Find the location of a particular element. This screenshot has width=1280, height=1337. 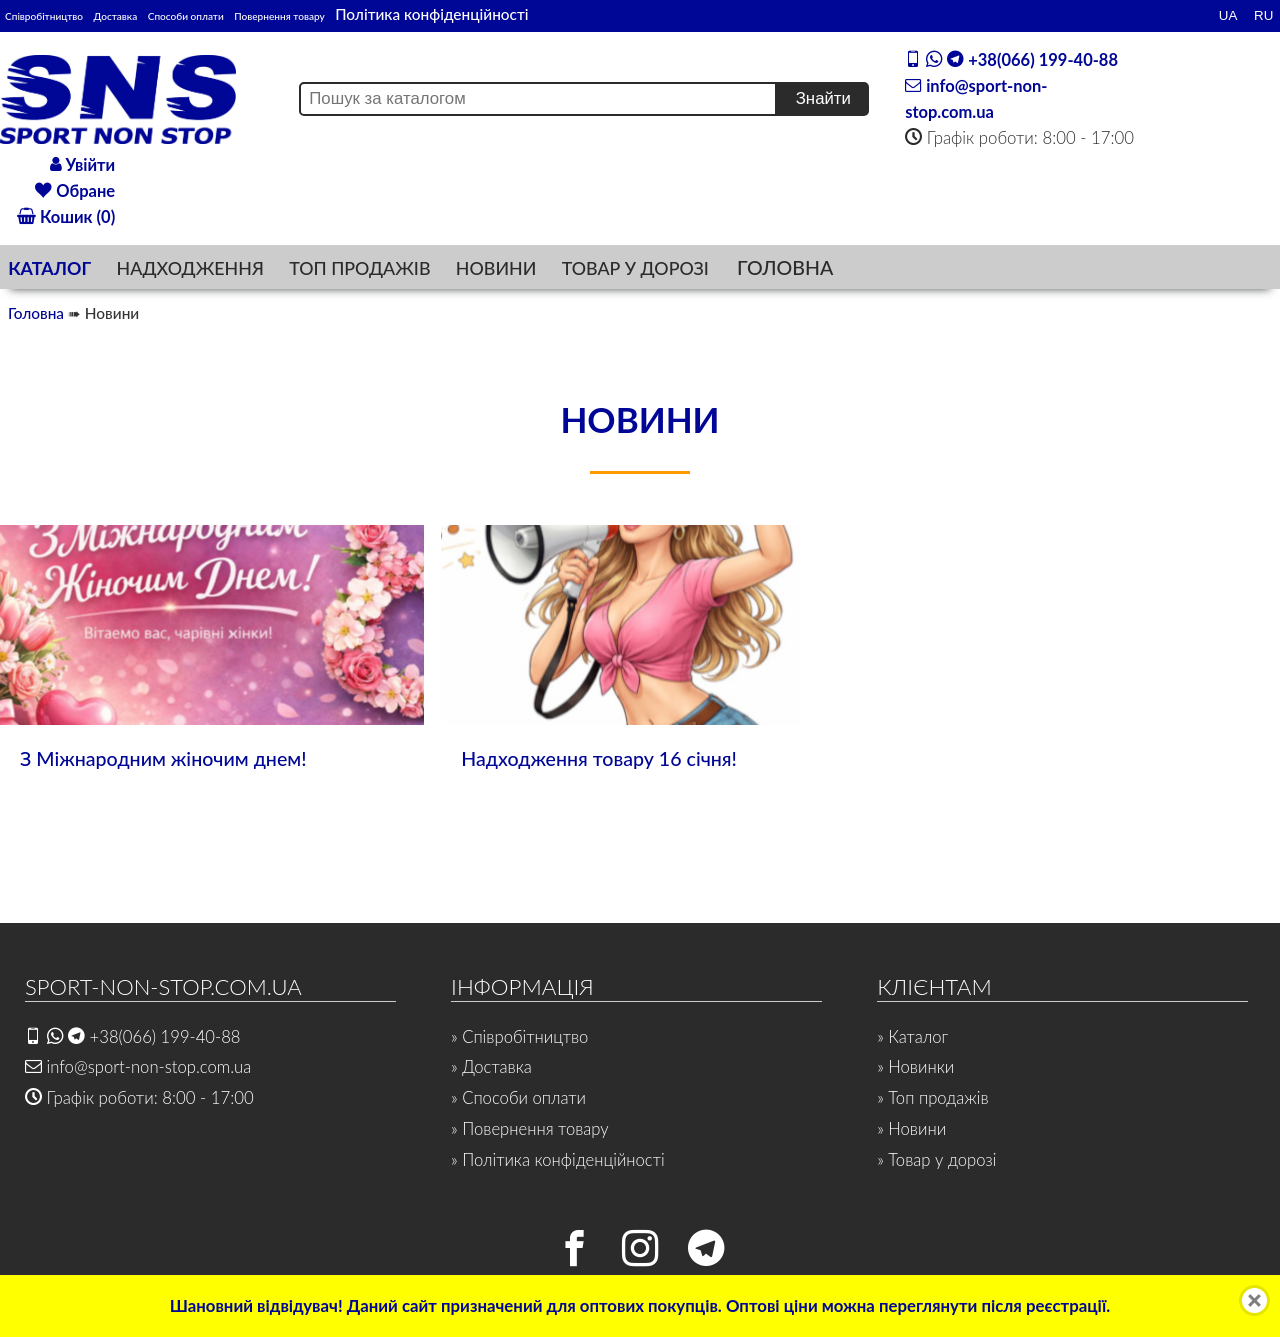

Головна is located at coordinates (36, 313).